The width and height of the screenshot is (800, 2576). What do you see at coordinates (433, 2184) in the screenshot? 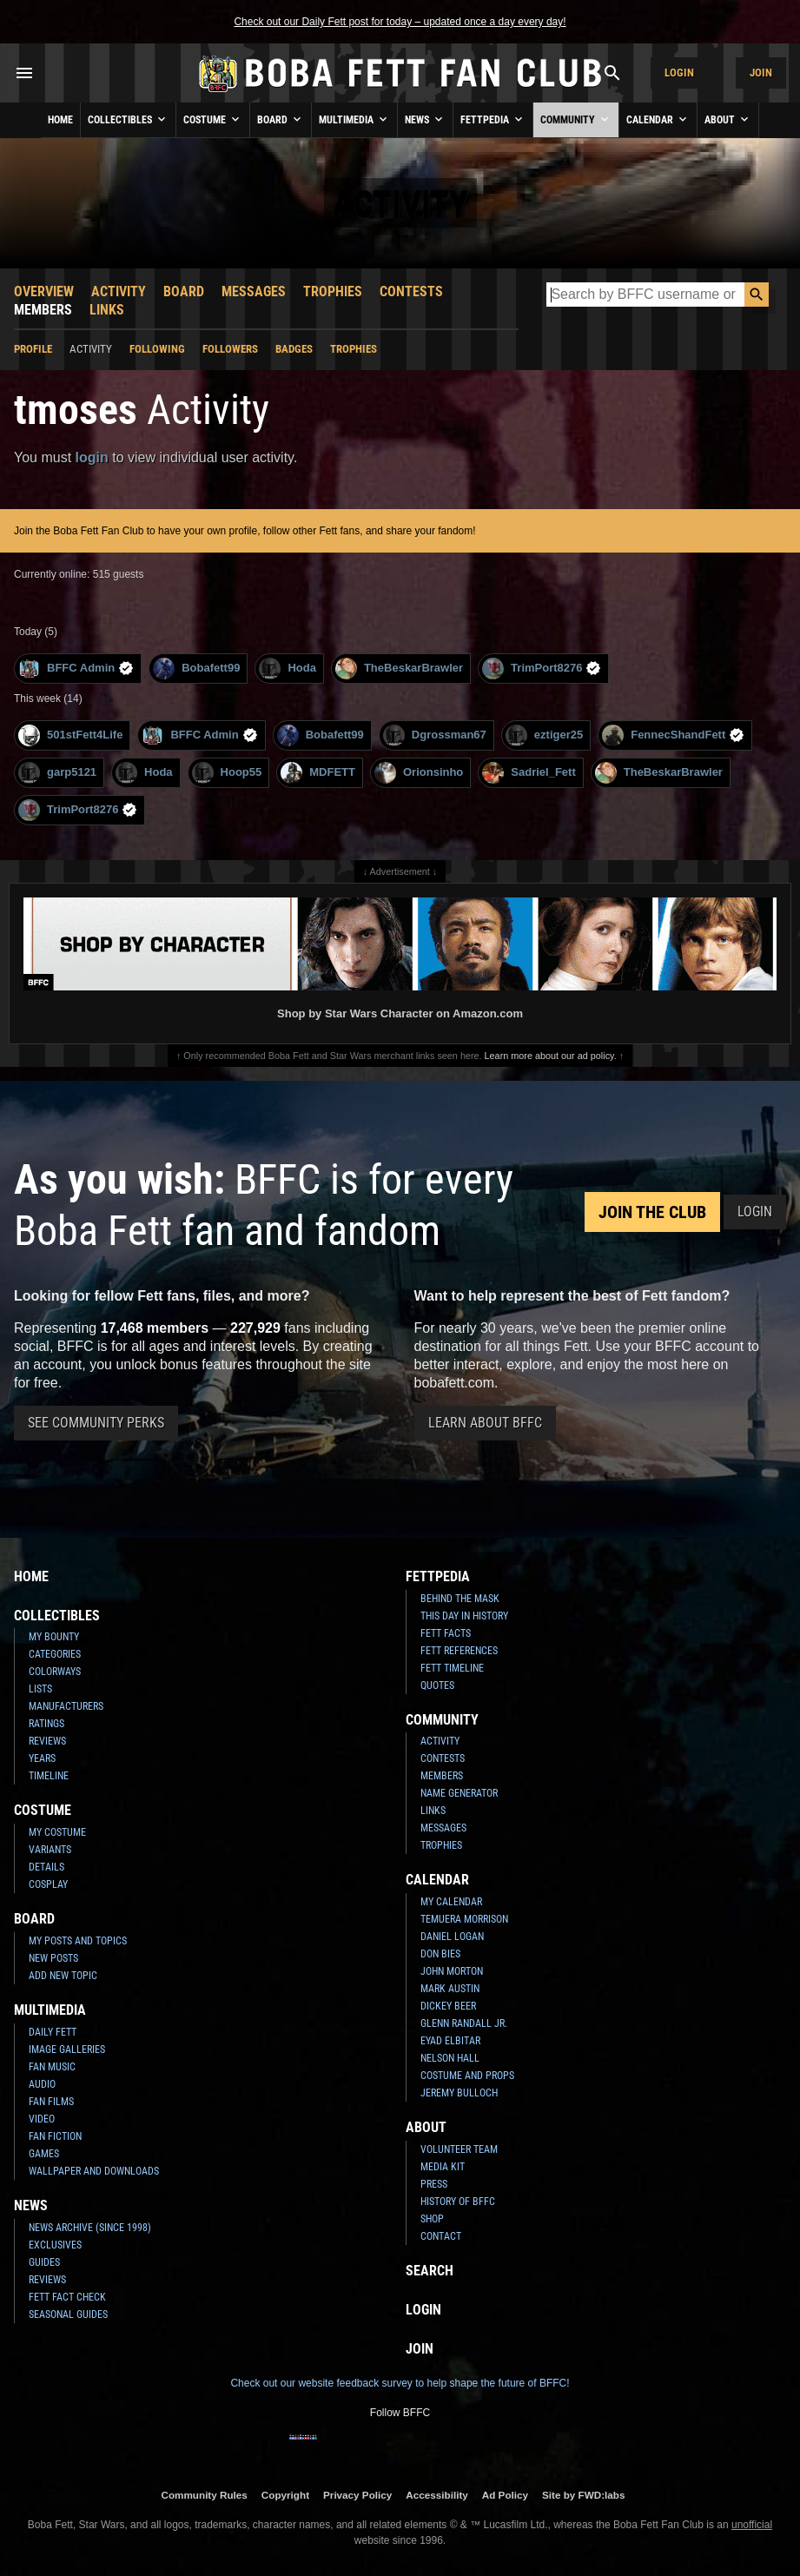
I see `Press` at bounding box center [433, 2184].